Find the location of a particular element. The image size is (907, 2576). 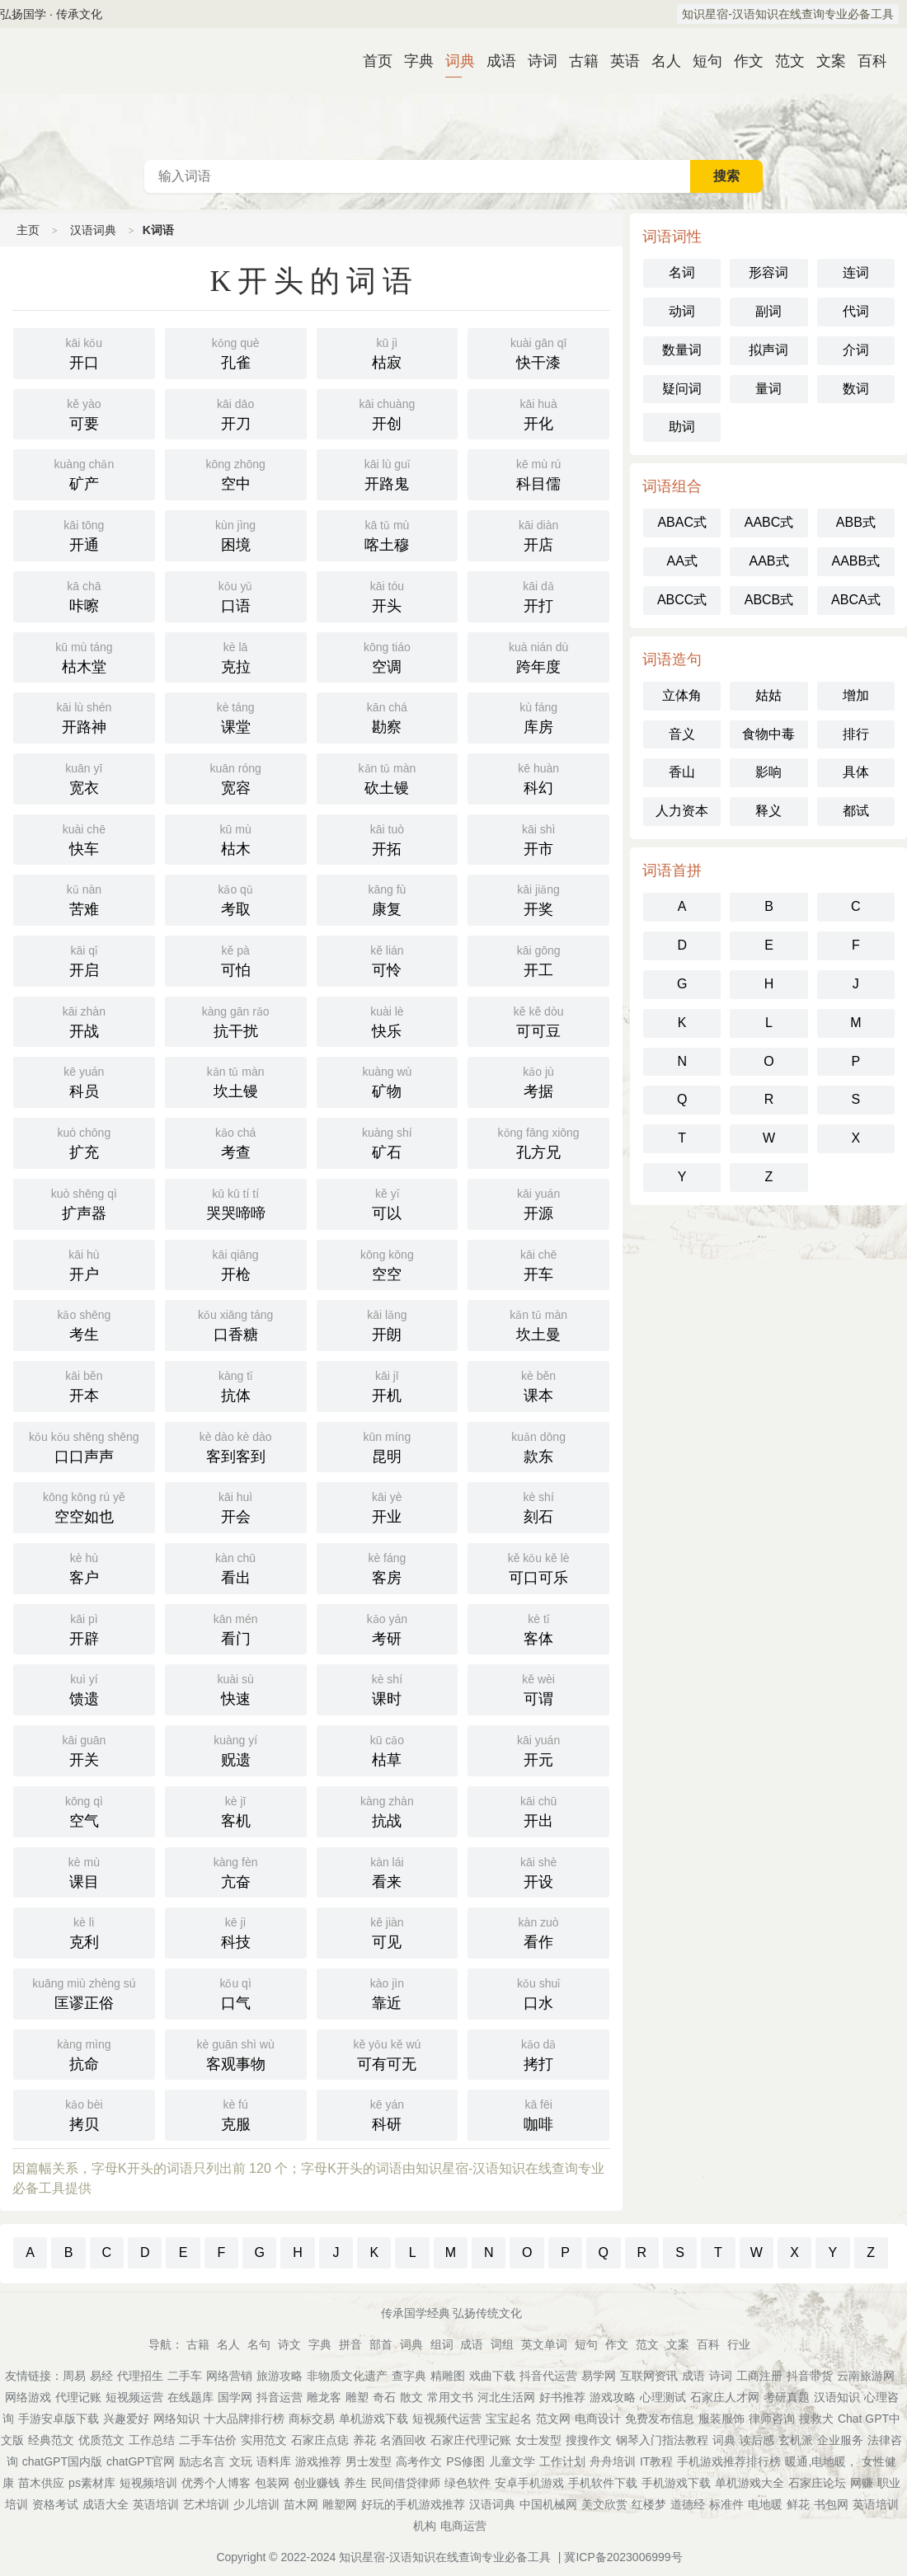

好玩的手机游戏推荐 is located at coordinates (413, 2504).